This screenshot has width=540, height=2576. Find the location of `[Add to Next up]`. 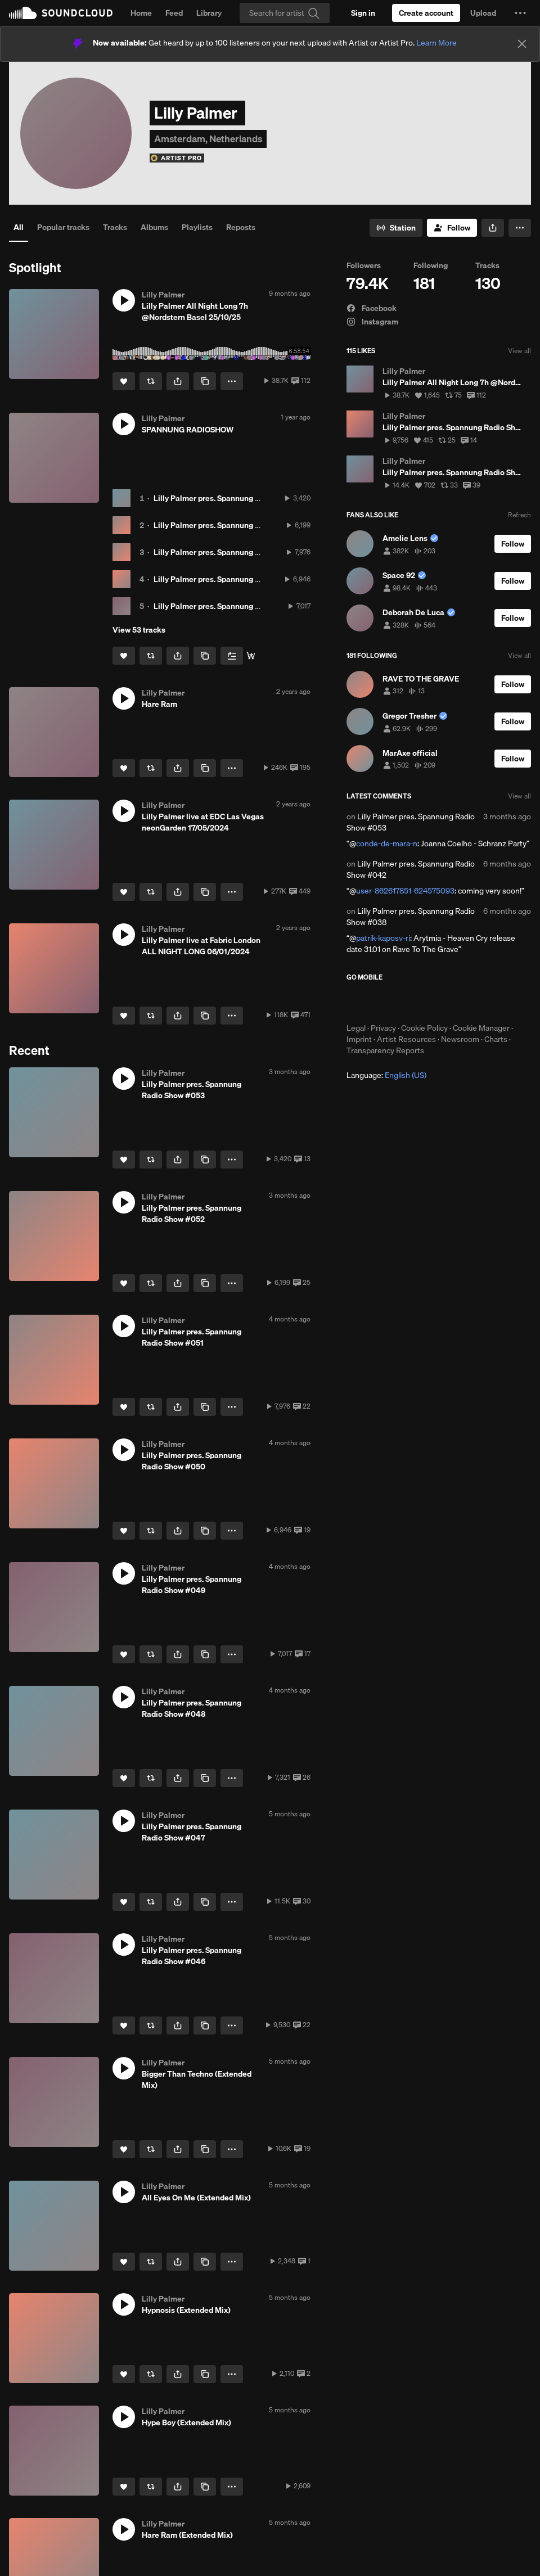

[Add to Next up] is located at coordinates (231, 656).